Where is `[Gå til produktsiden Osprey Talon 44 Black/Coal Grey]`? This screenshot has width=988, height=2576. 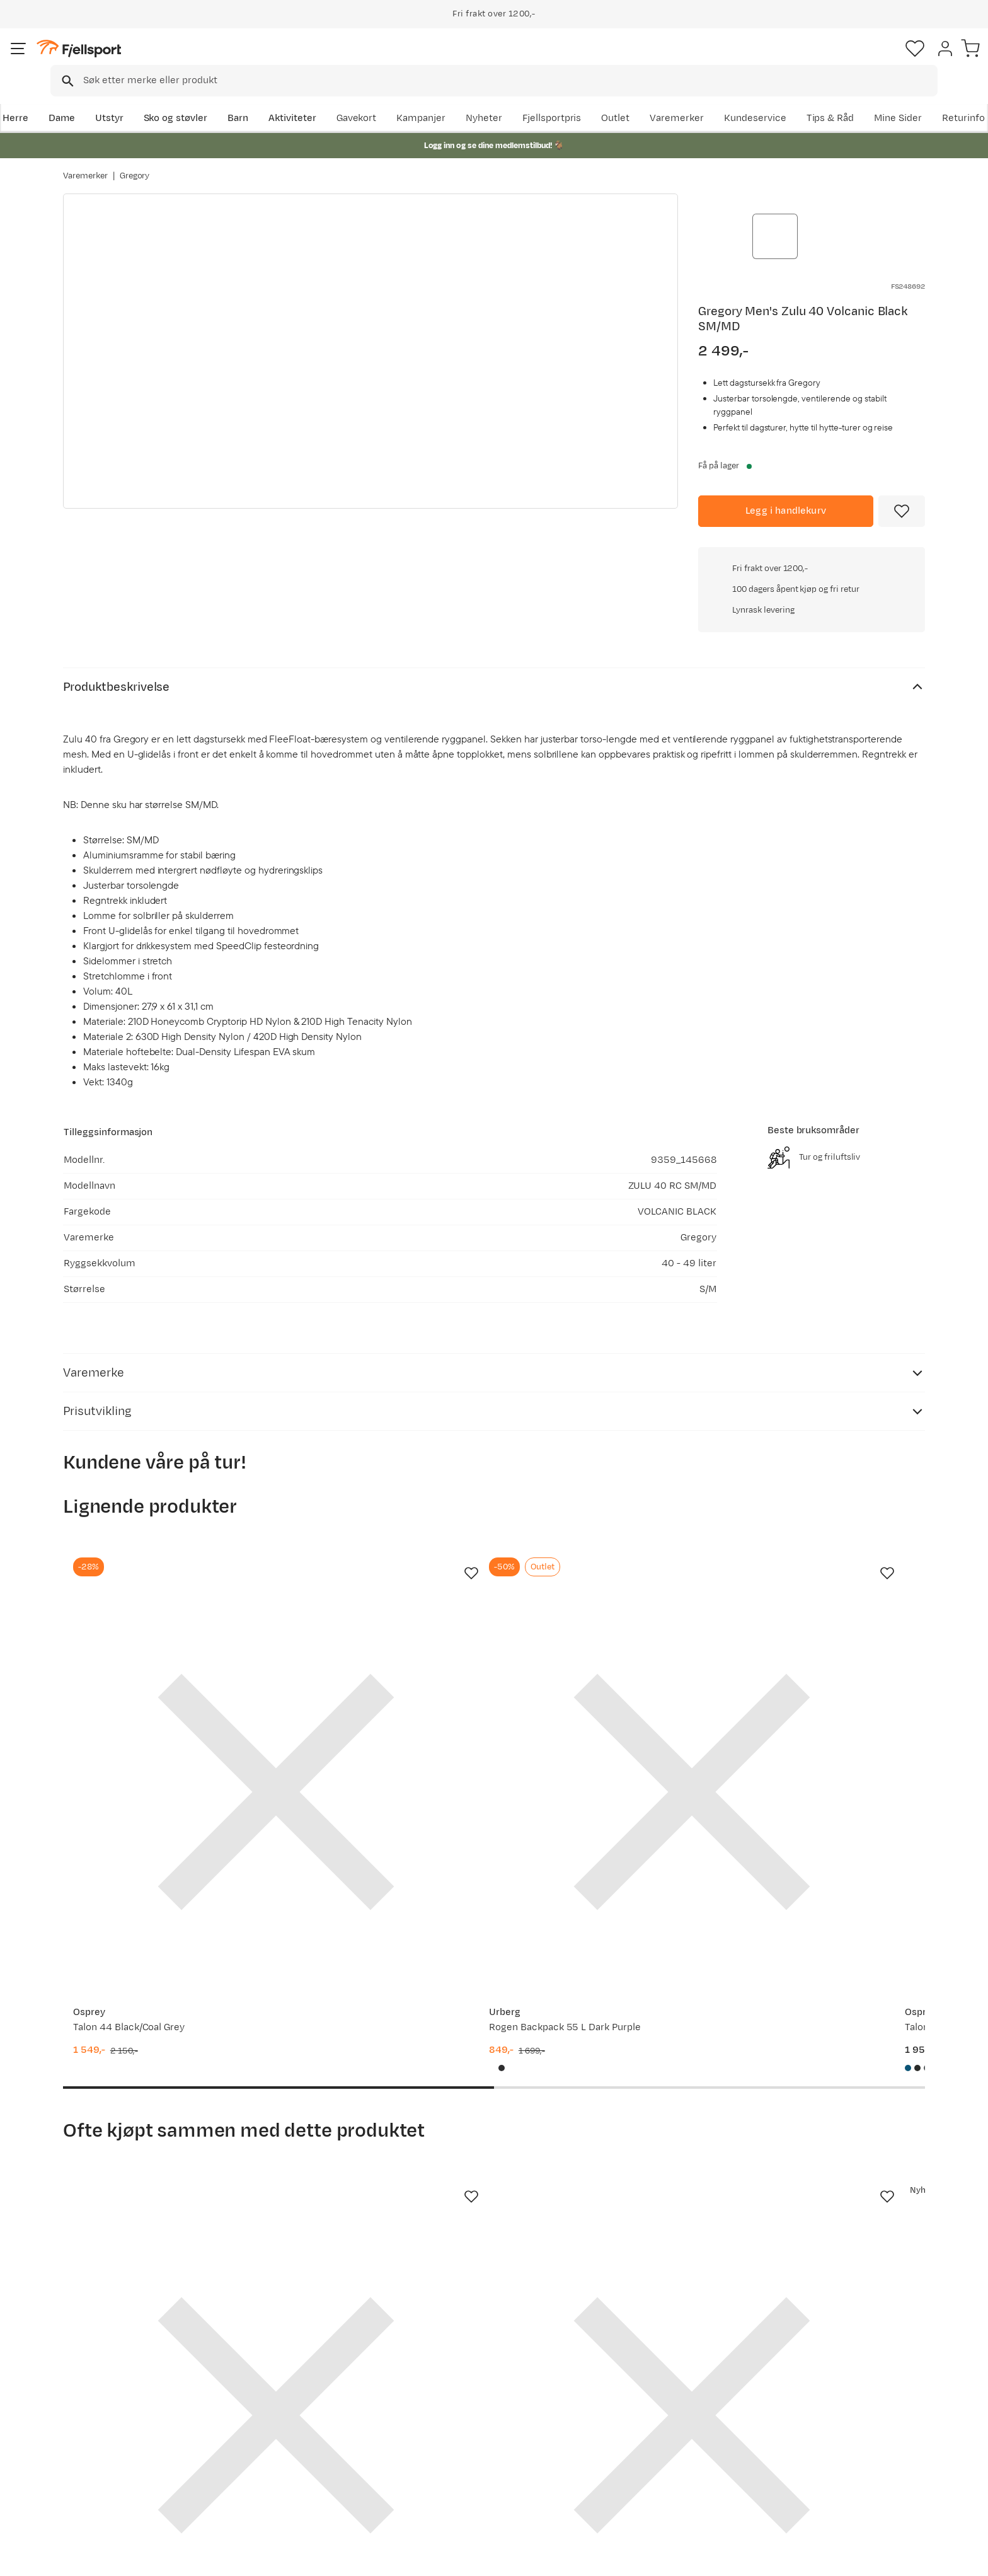 [Gå til produktsiden Osprey Talon 44 Black/Coal Grey] is located at coordinates (159, 1555).